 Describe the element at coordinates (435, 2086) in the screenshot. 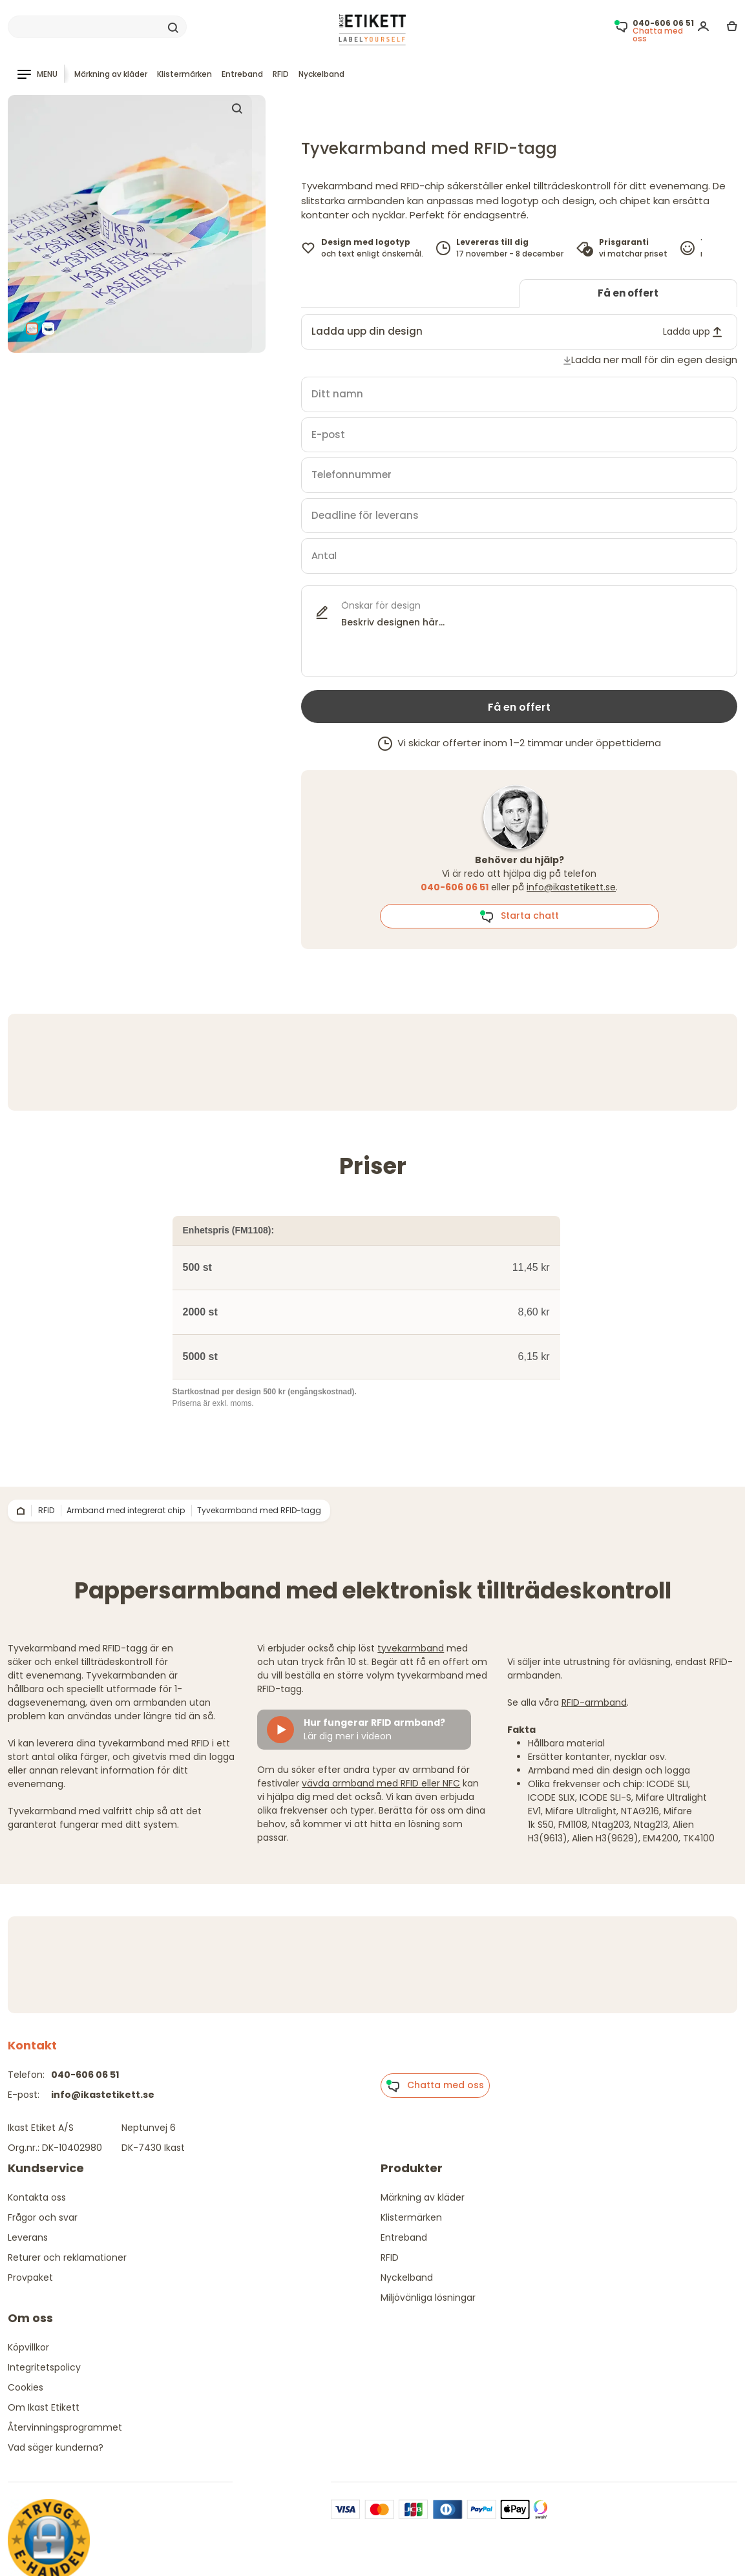

I see `Chatta med oss` at that location.